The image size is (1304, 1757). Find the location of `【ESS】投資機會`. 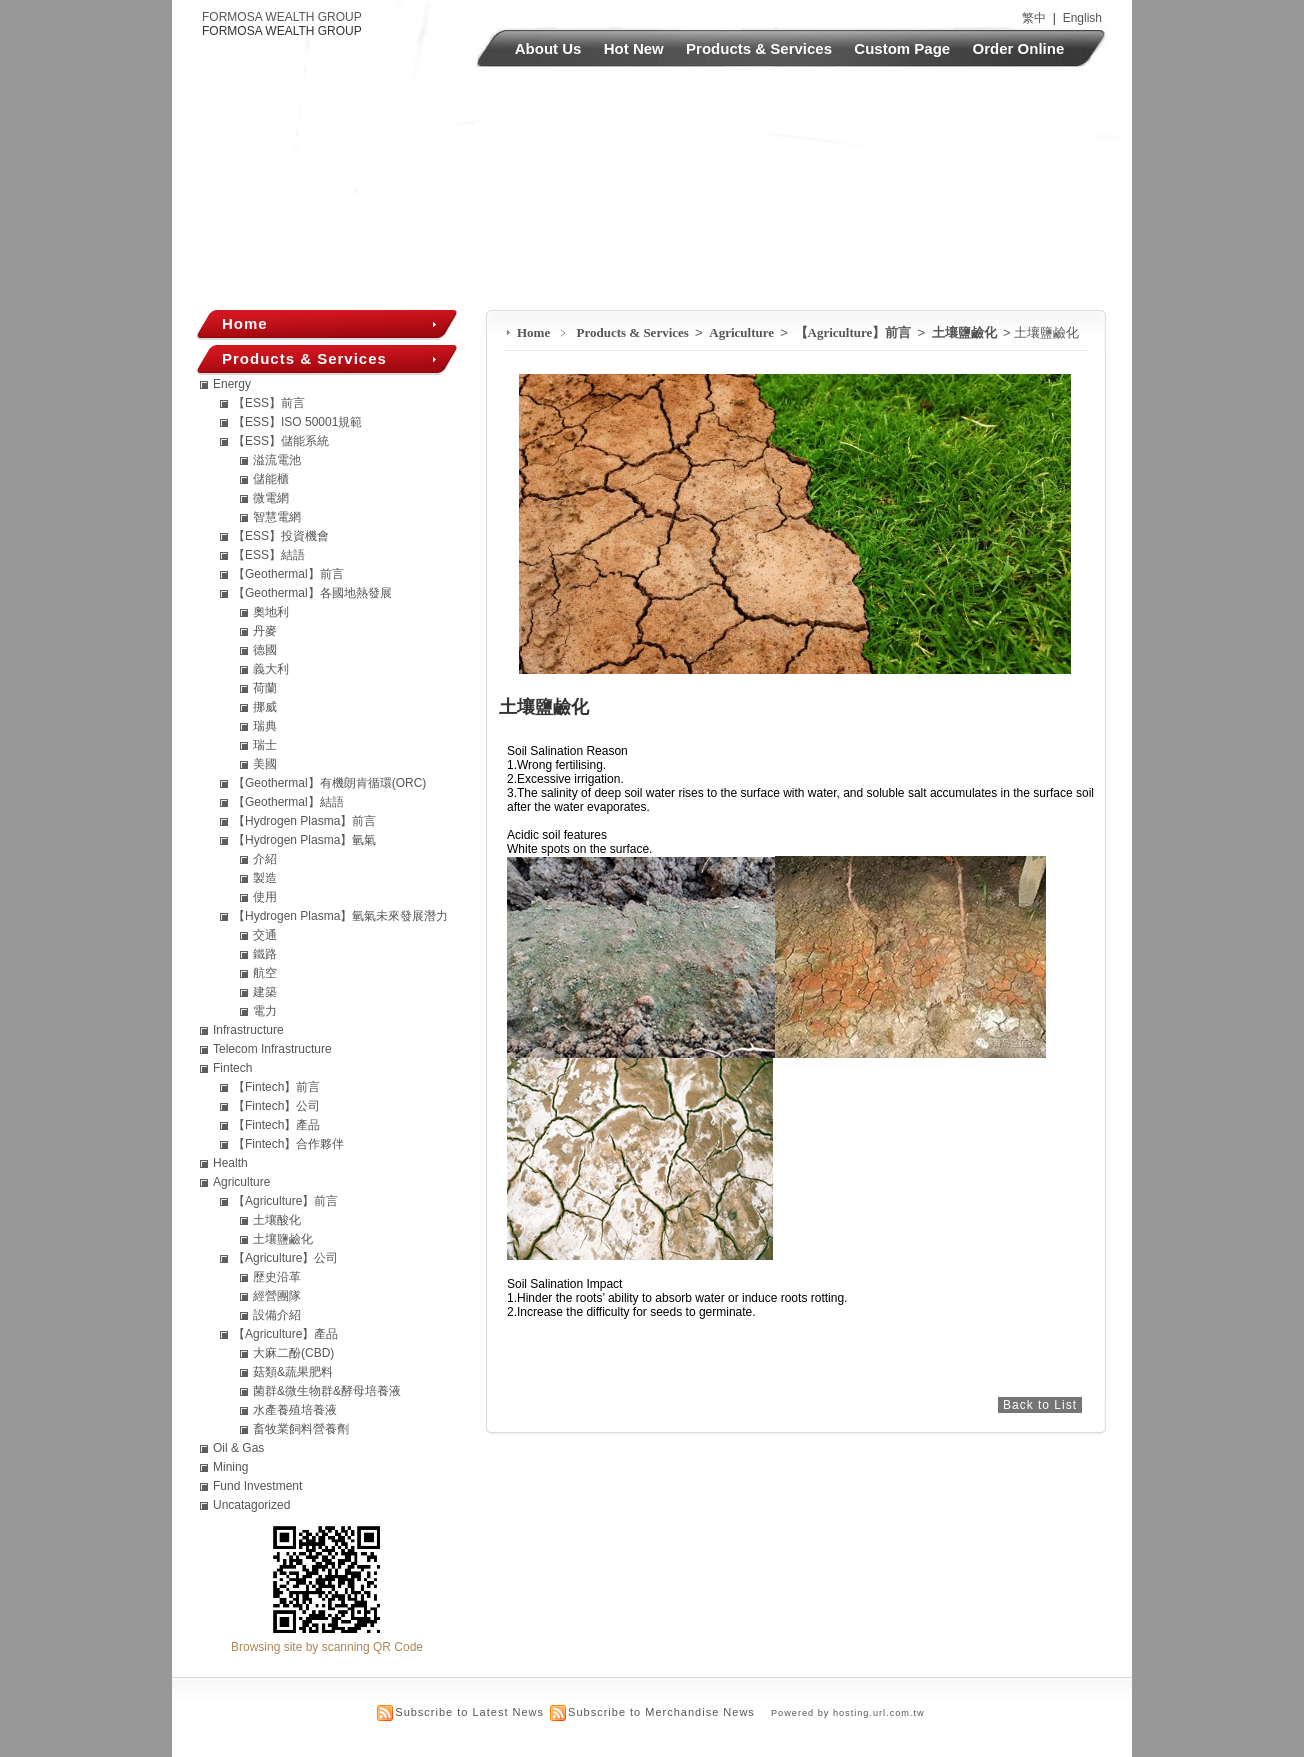

【ESS】投資機會 is located at coordinates (281, 536).